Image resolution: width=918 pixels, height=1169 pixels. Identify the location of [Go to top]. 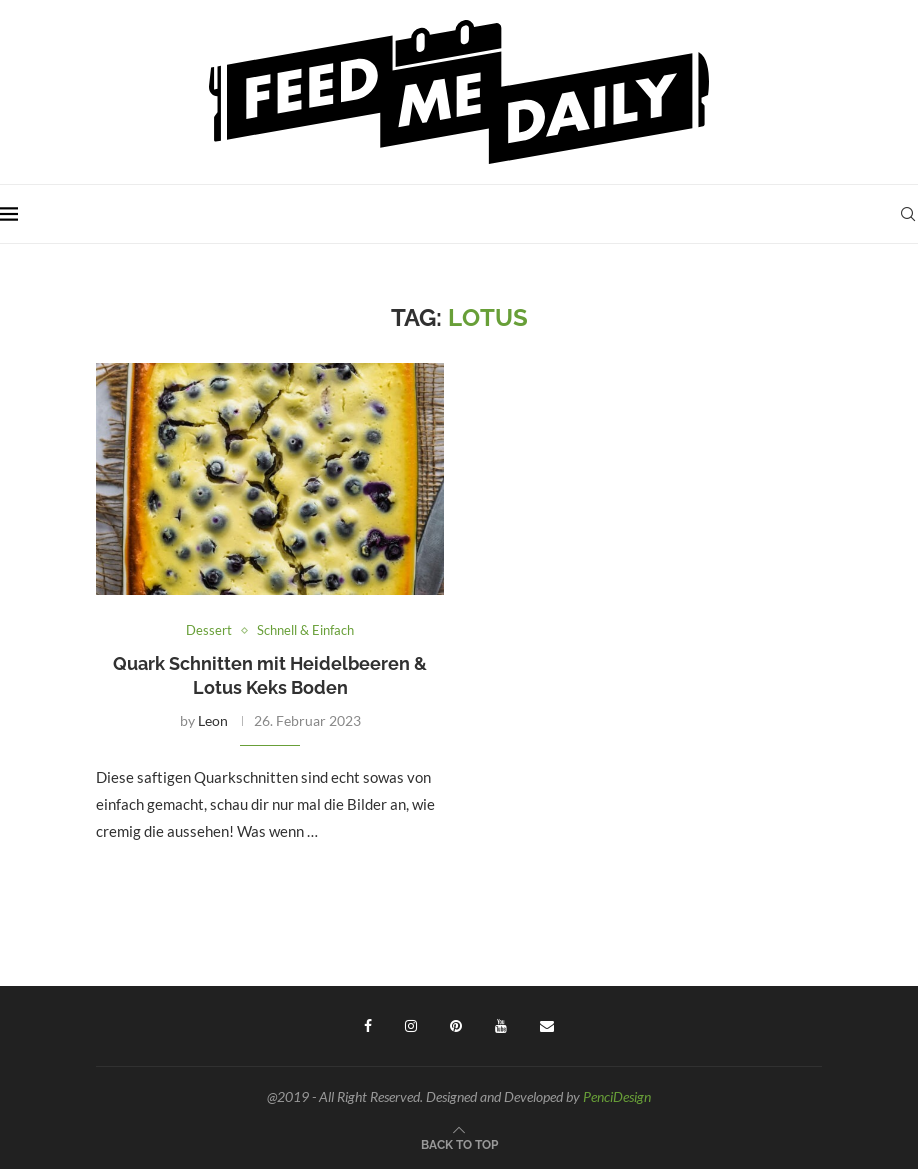
(459, 1143).